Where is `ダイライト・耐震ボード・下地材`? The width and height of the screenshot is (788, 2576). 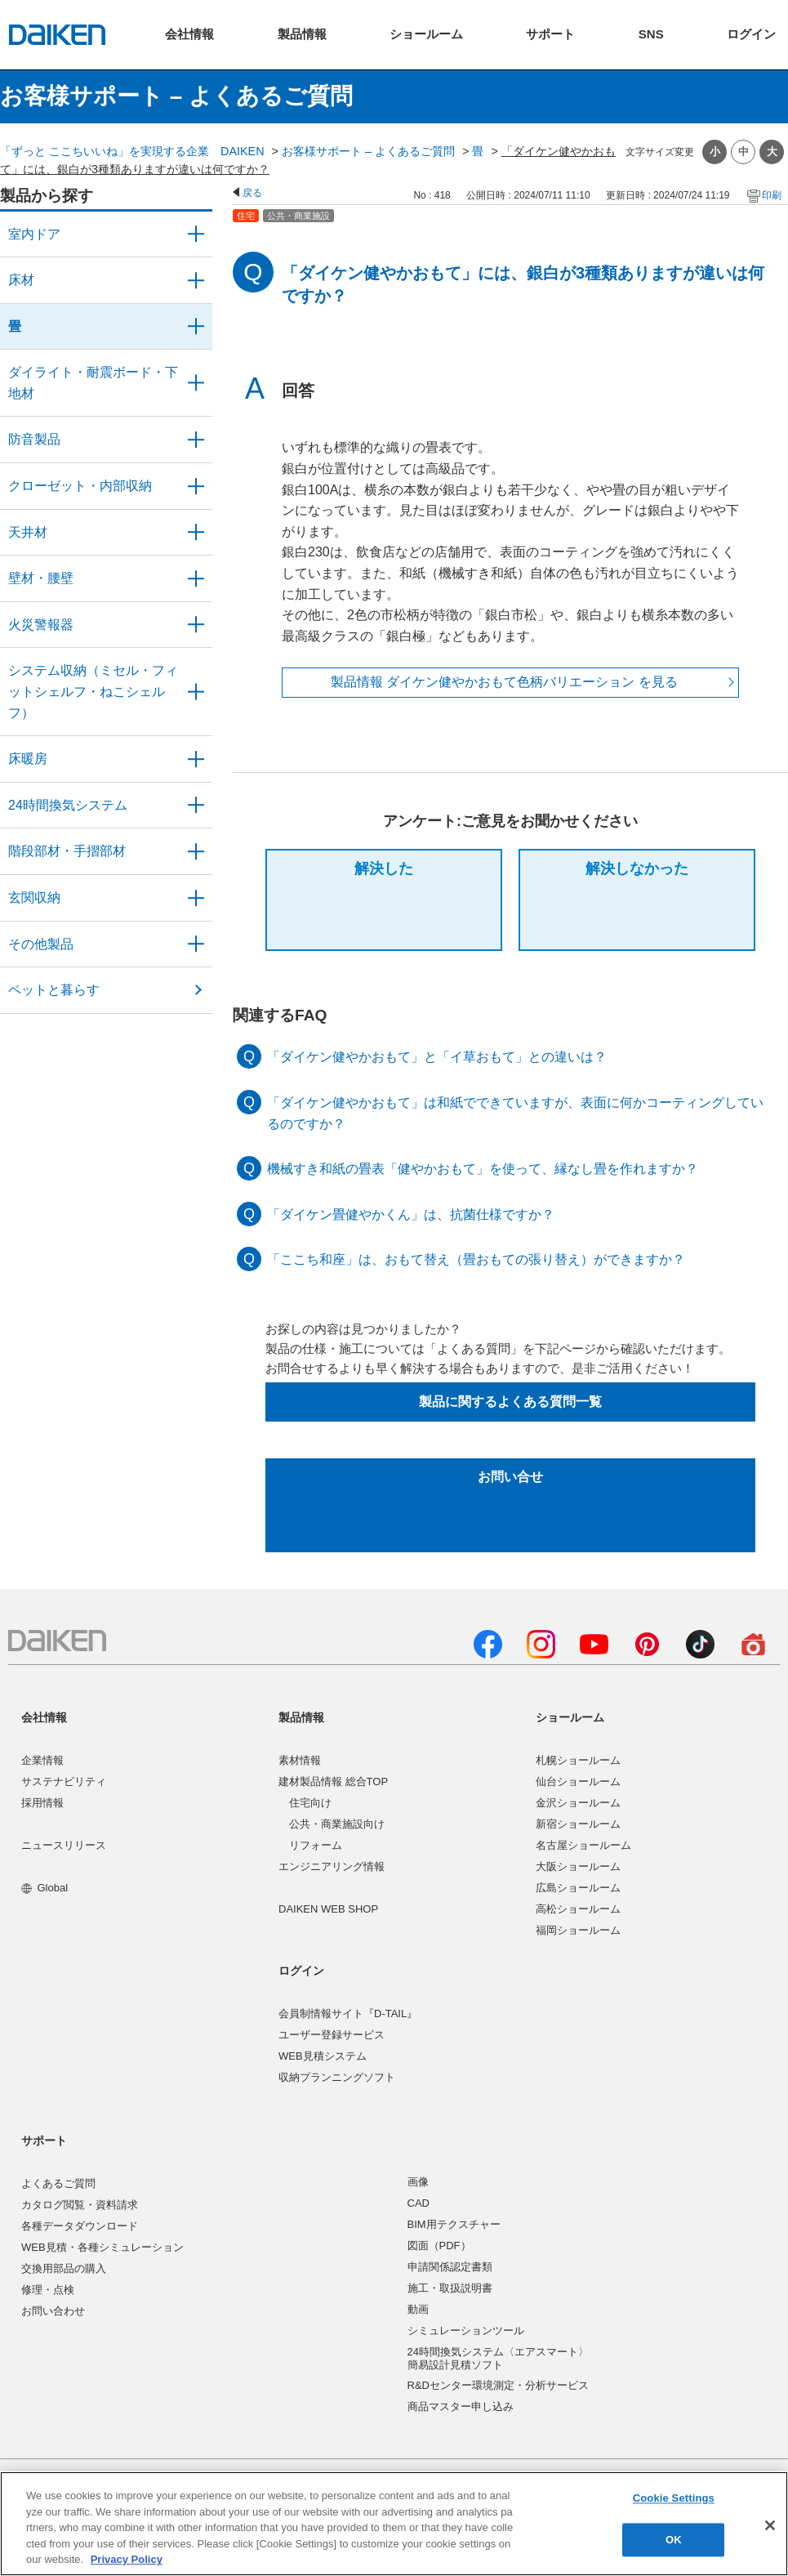 ダイライト・耐震ボード・下地材 is located at coordinates (93, 382).